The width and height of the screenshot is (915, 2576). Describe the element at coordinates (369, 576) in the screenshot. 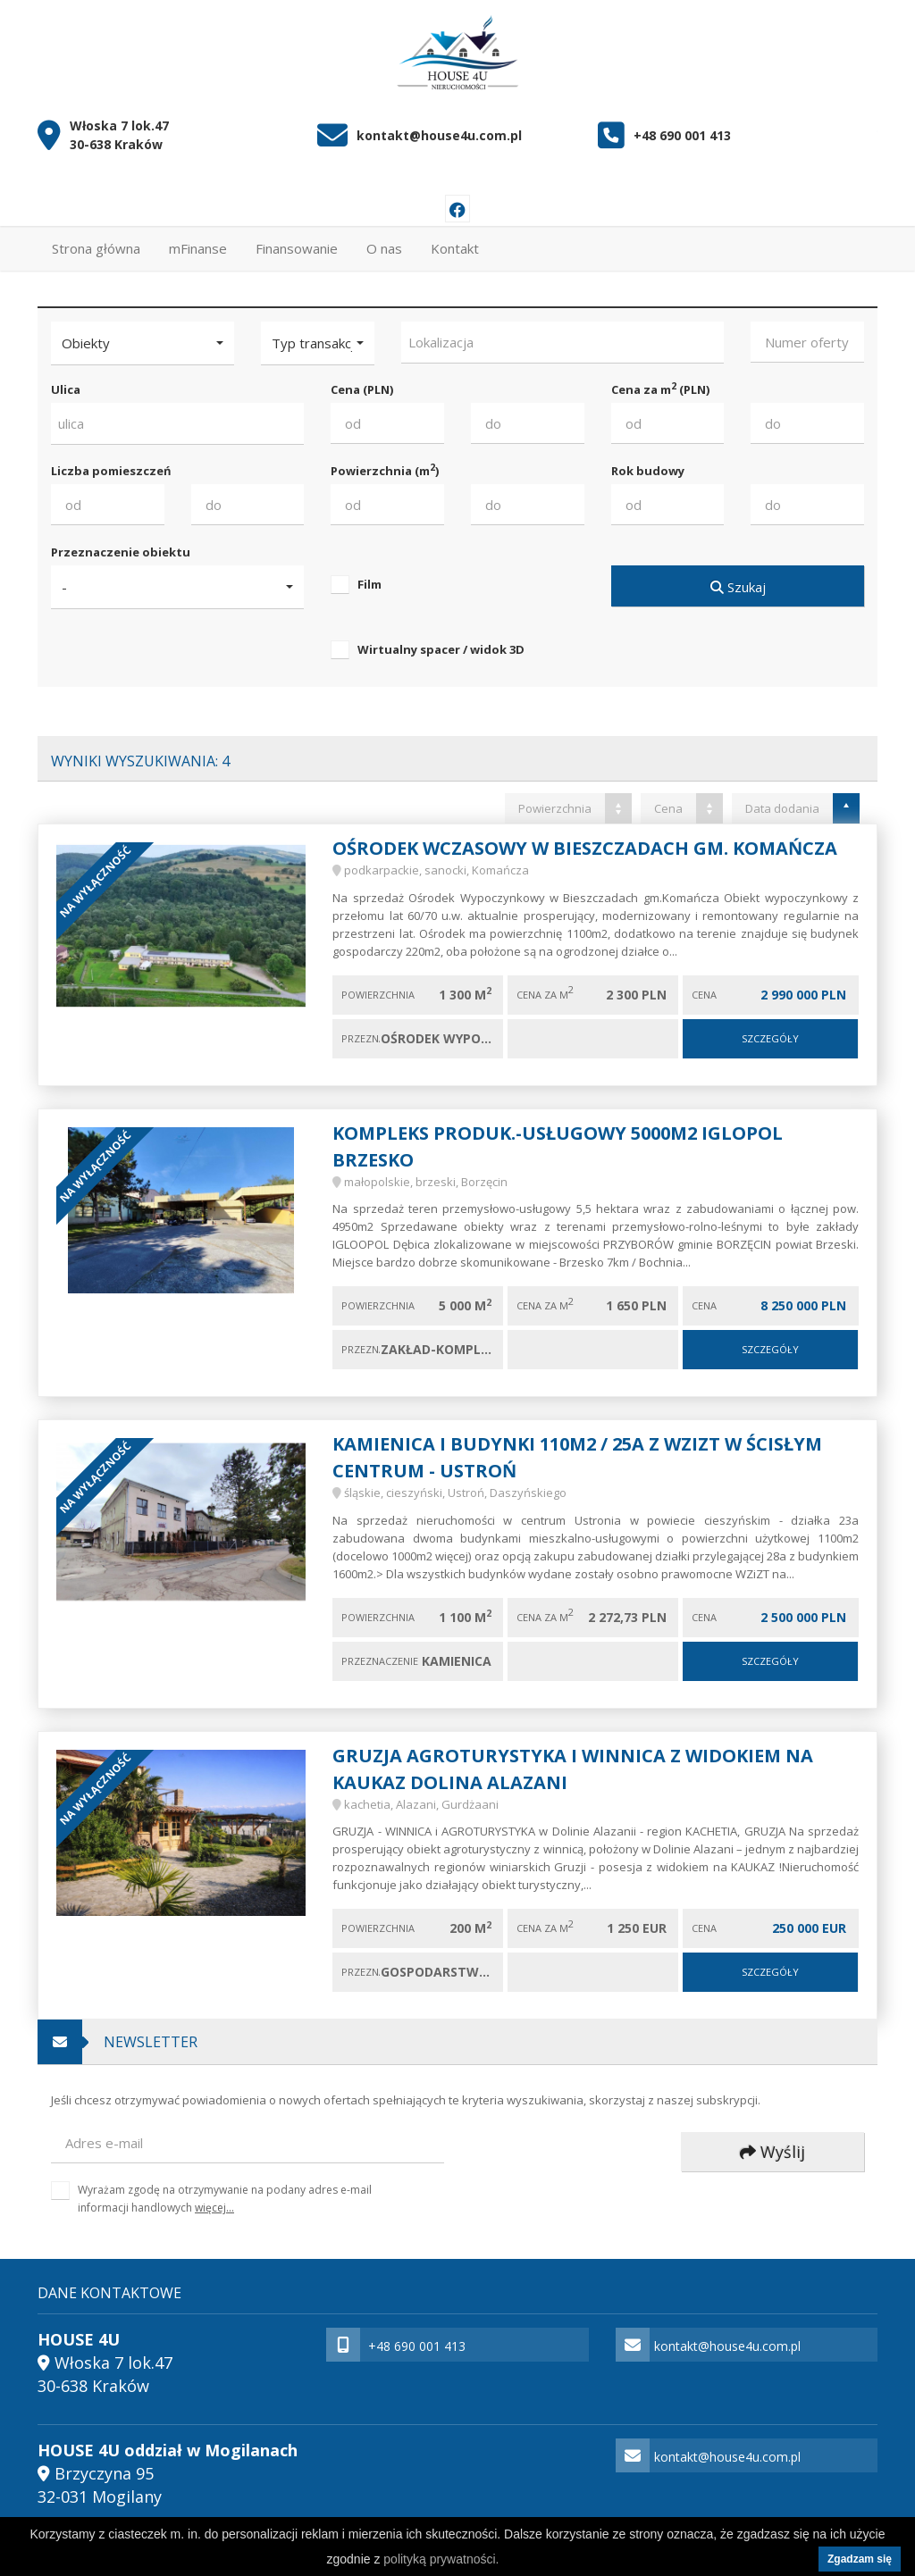

I see `Film` at that location.